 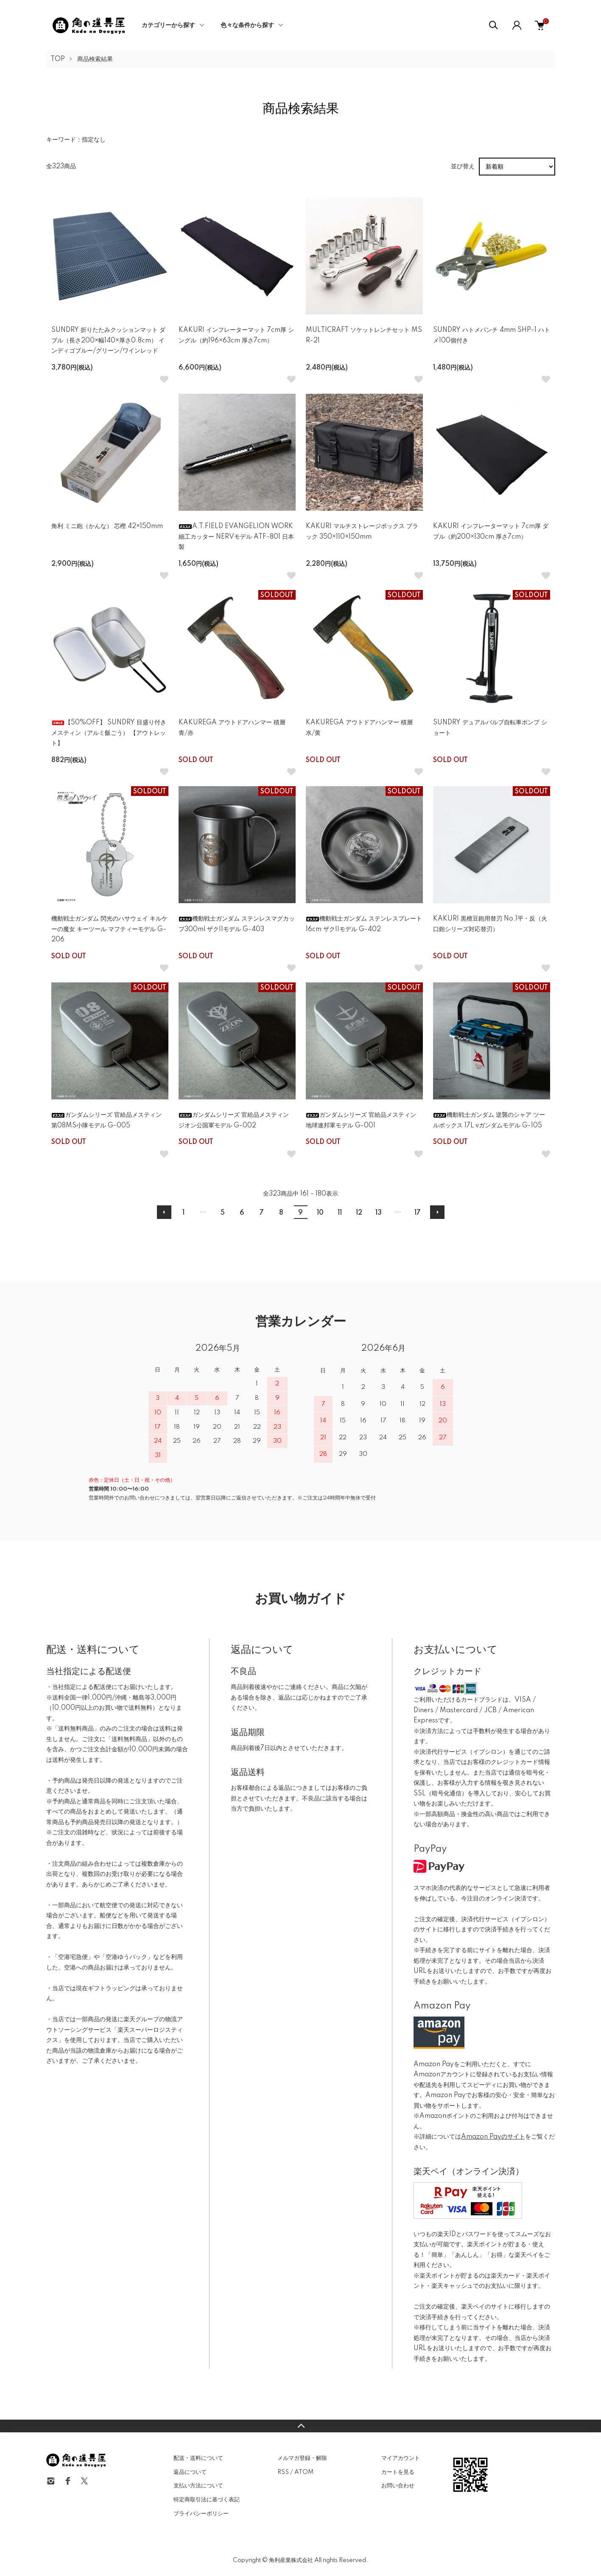 What do you see at coordinates (236, 537) in the screenshot?
I see `A.T.FIELD EVANGELION WORK 細工カッター NERVモデル ATF-801 日本製` at bounding box center [236, 537].